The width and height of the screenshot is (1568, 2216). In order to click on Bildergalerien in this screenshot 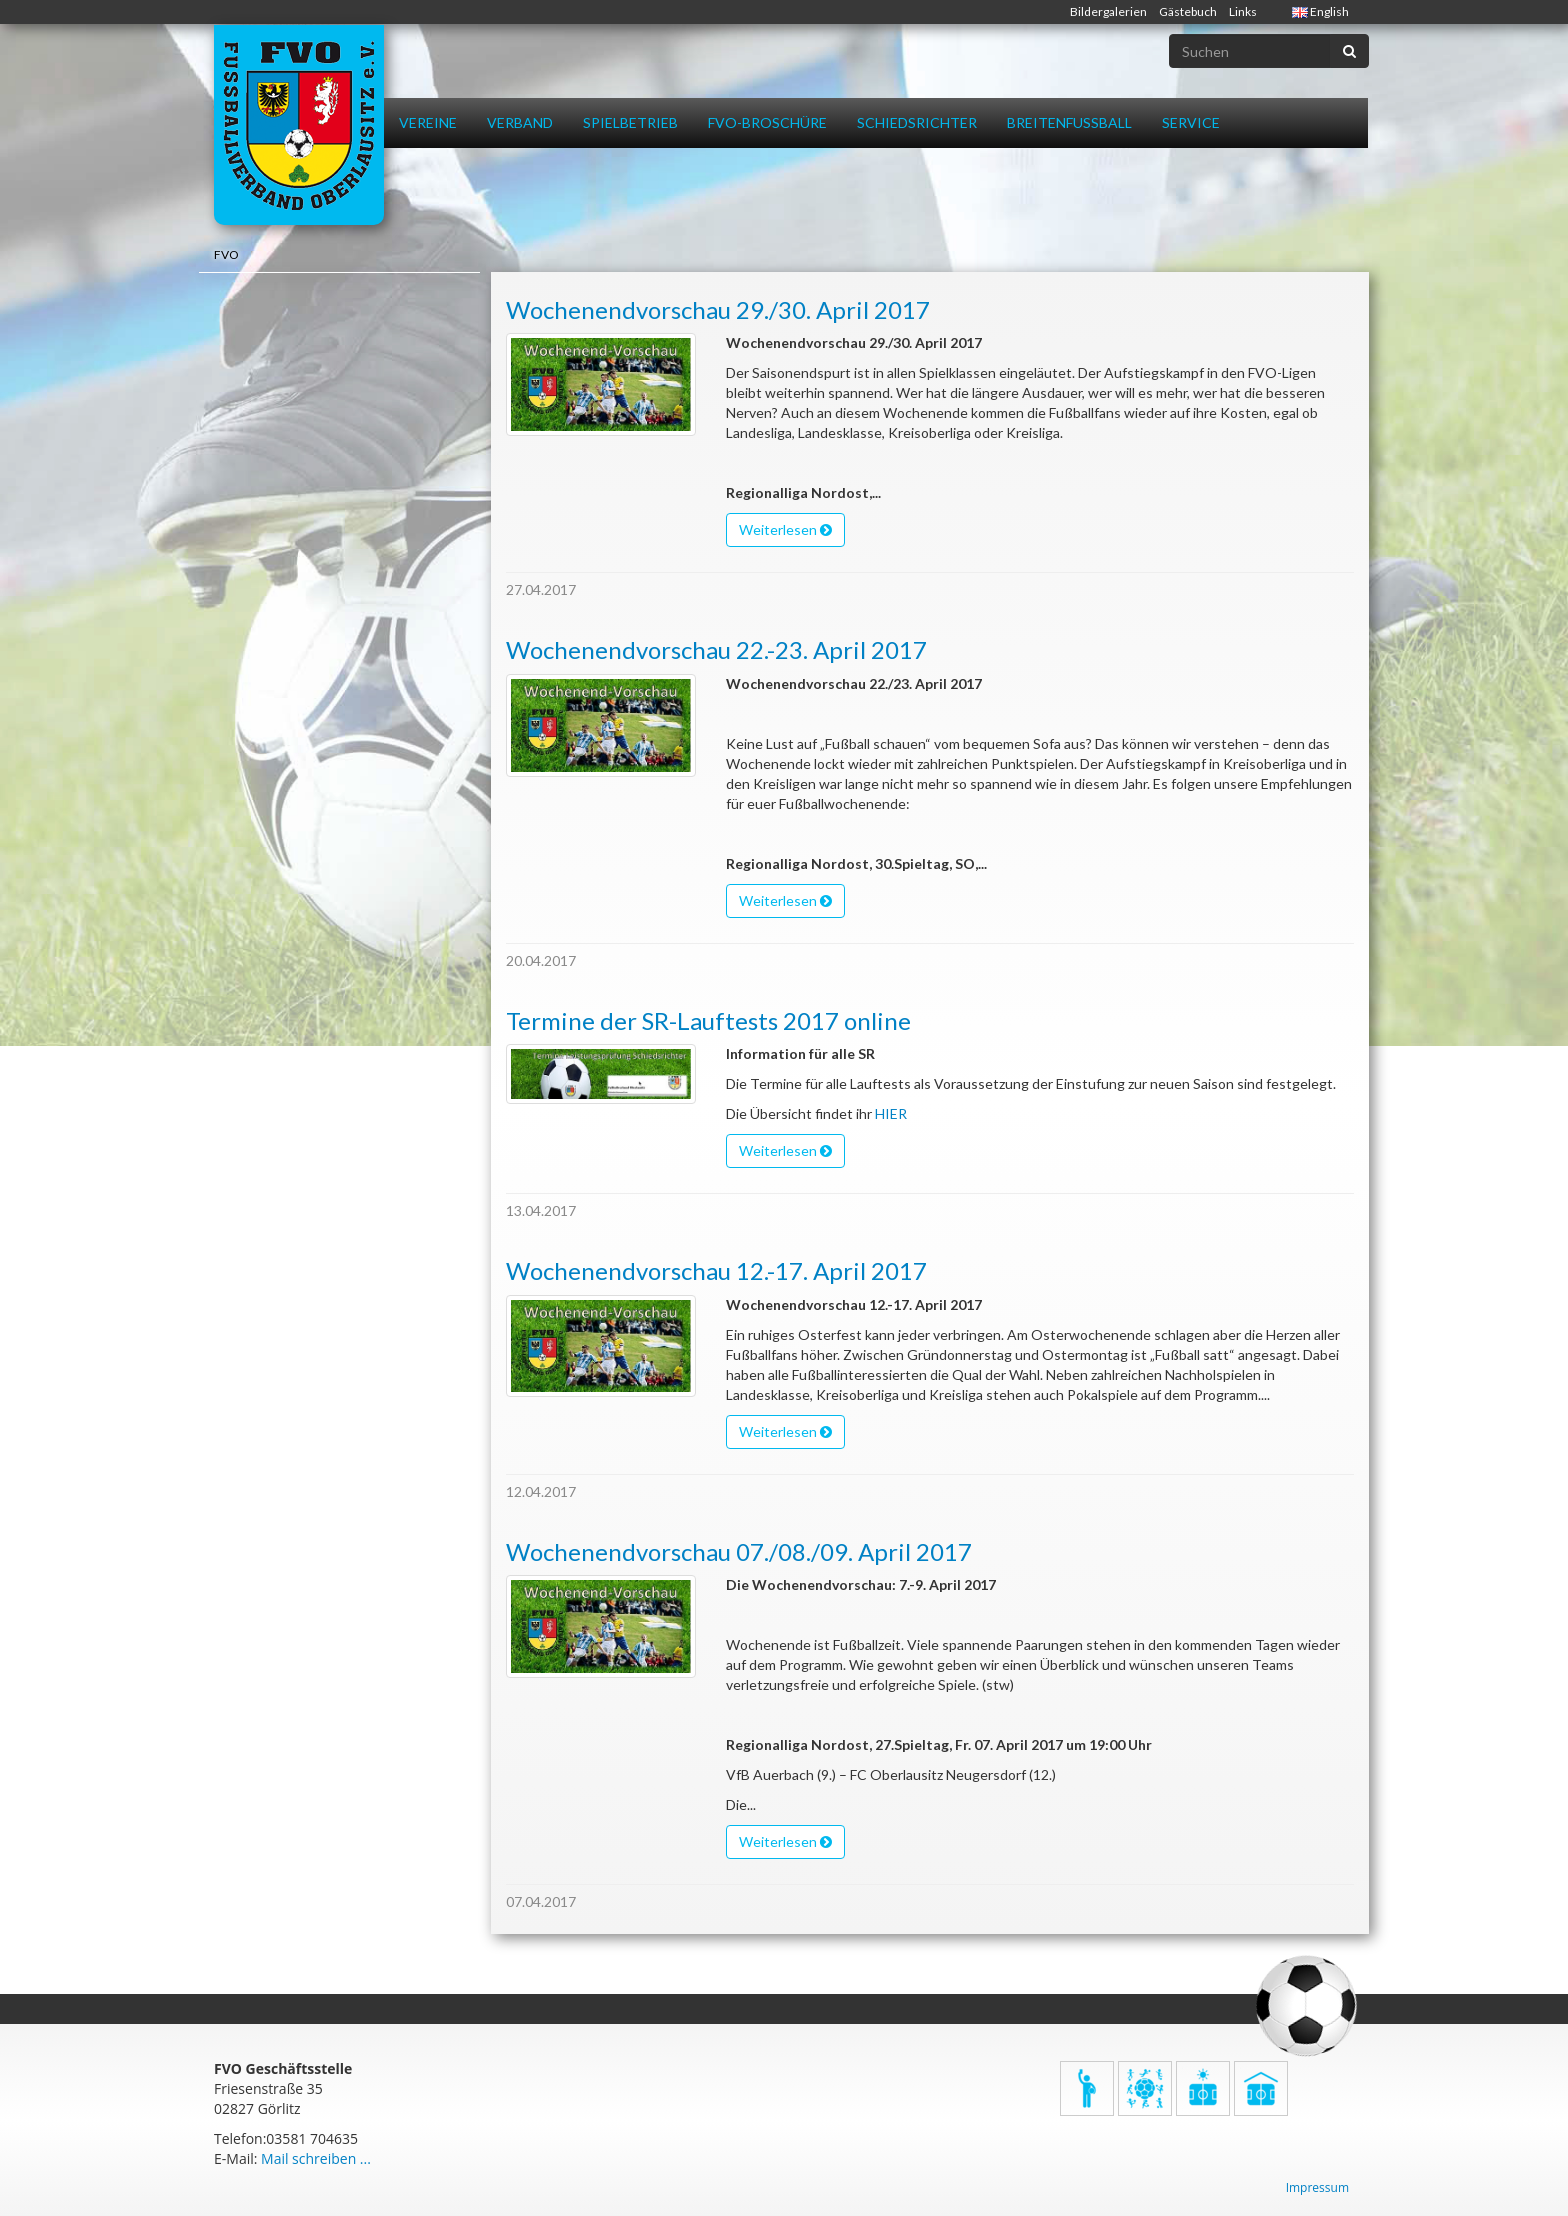, I will do `click(1108, 11)`.